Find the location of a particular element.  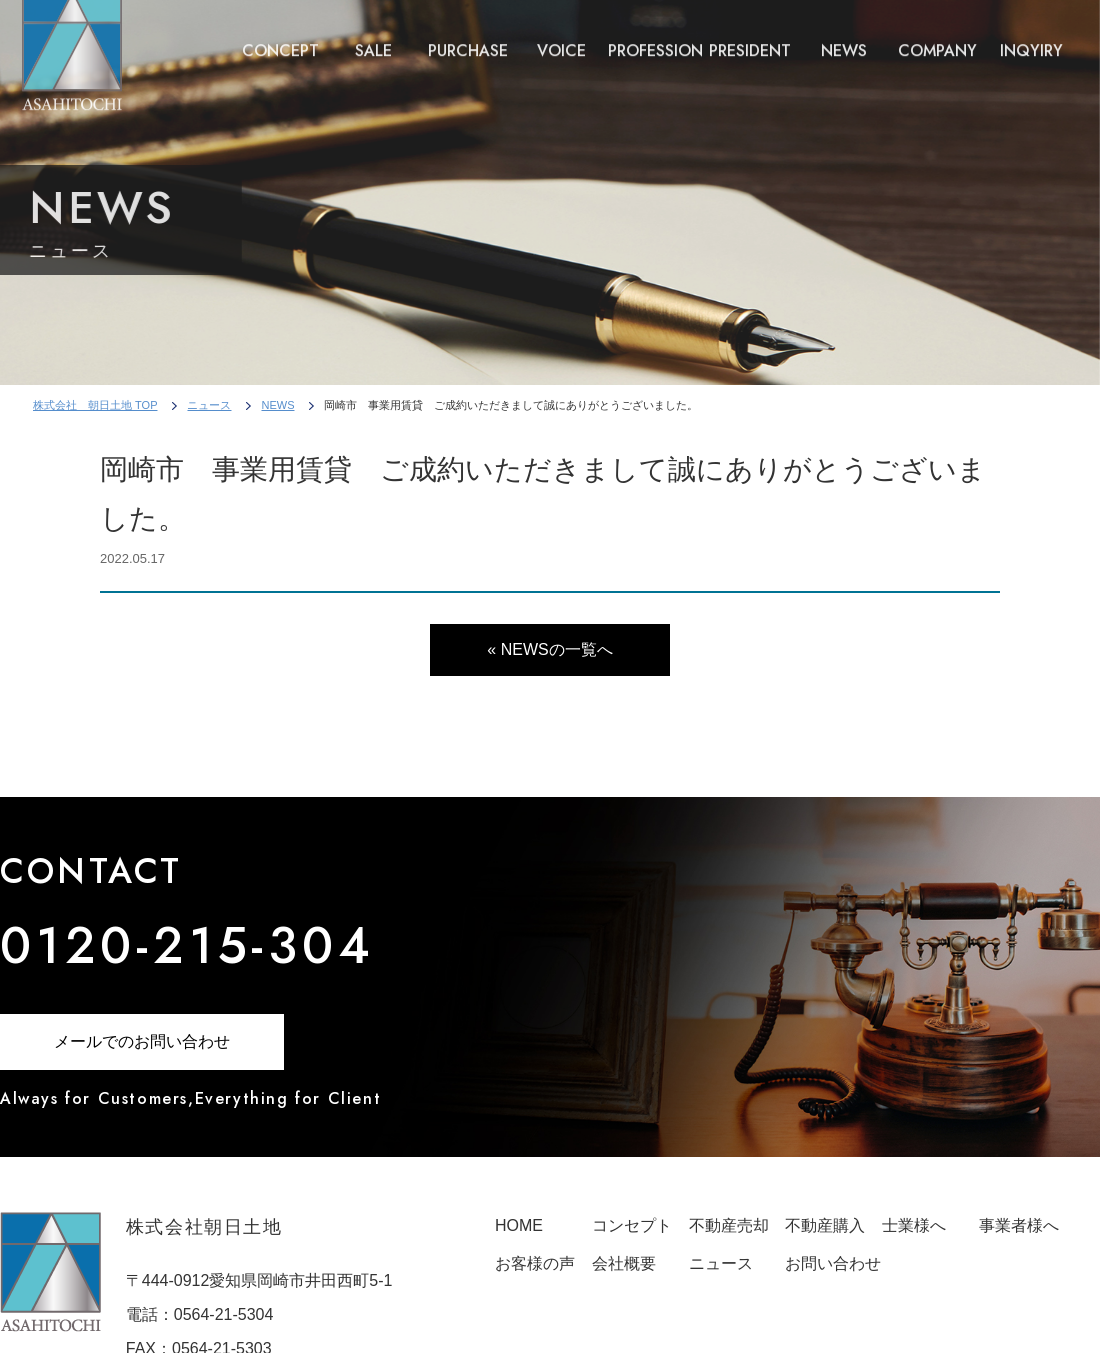

SALE is located at coordinates (373, 42).